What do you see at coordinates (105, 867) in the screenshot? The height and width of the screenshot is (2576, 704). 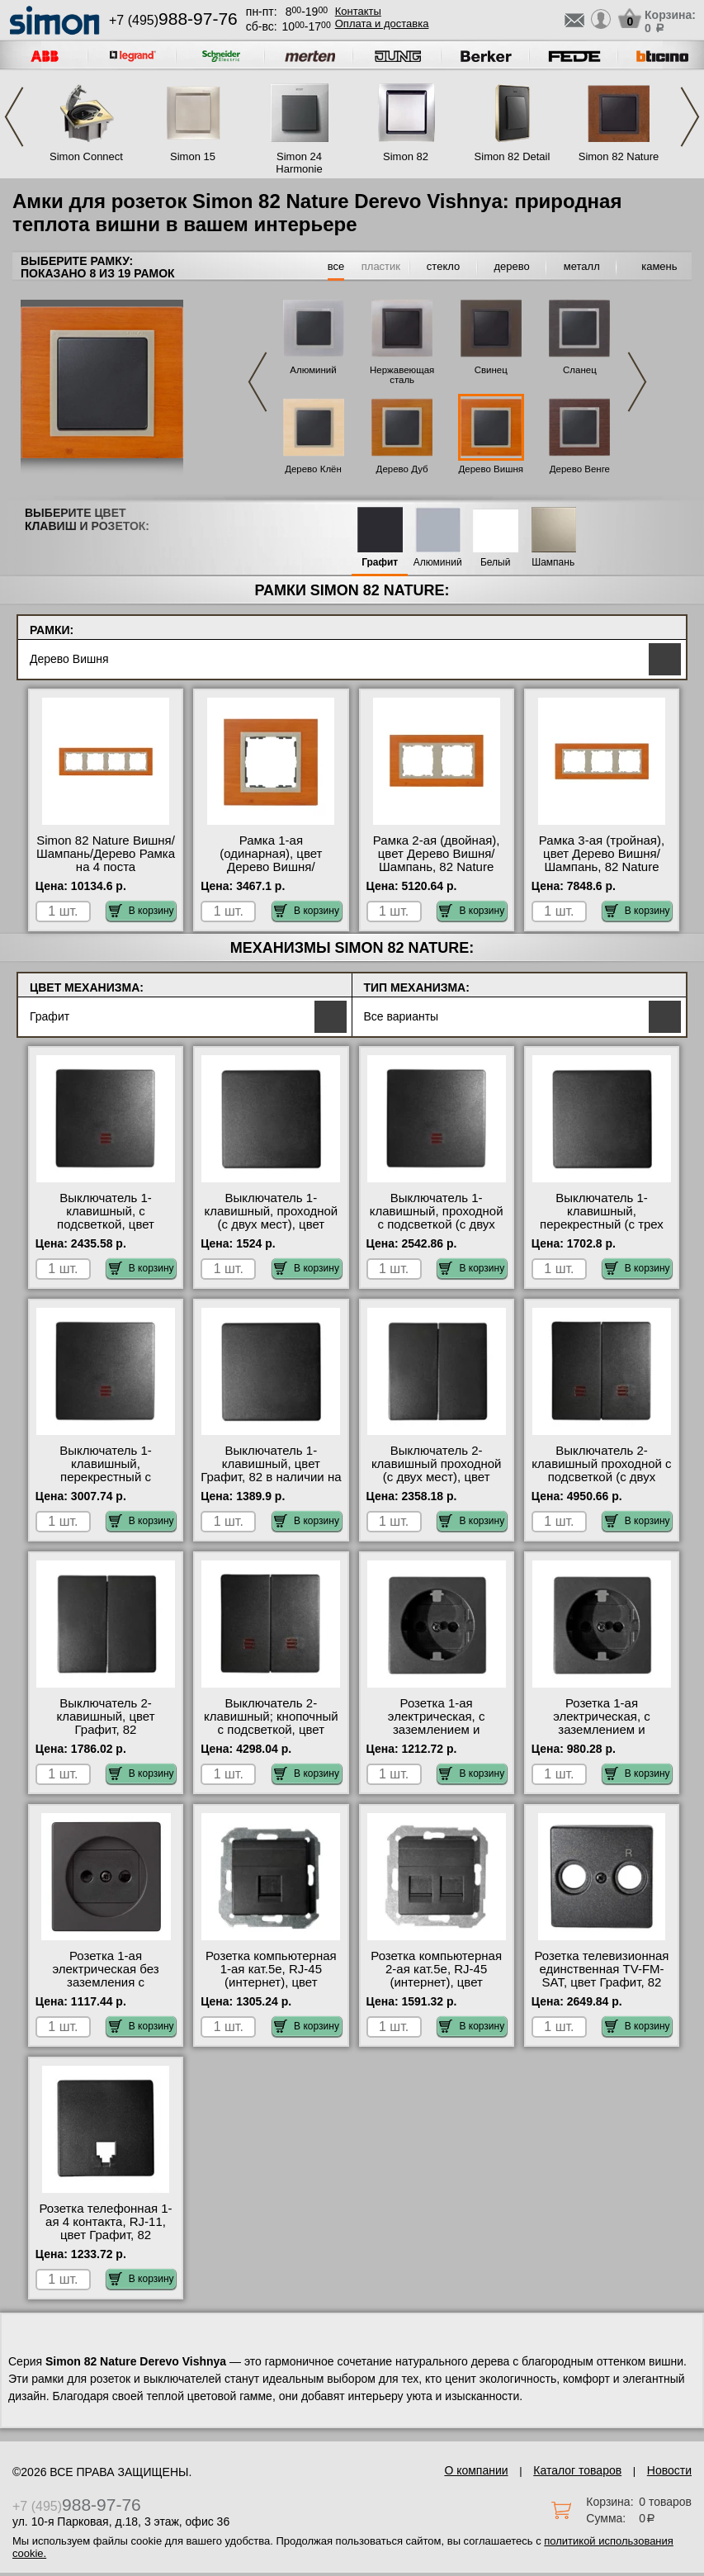 I see `Simon 82 Nature Вишня/Шампань/Дерево Рамка на 4 поста оригинальная продукция` at bounding box center [105, 867].